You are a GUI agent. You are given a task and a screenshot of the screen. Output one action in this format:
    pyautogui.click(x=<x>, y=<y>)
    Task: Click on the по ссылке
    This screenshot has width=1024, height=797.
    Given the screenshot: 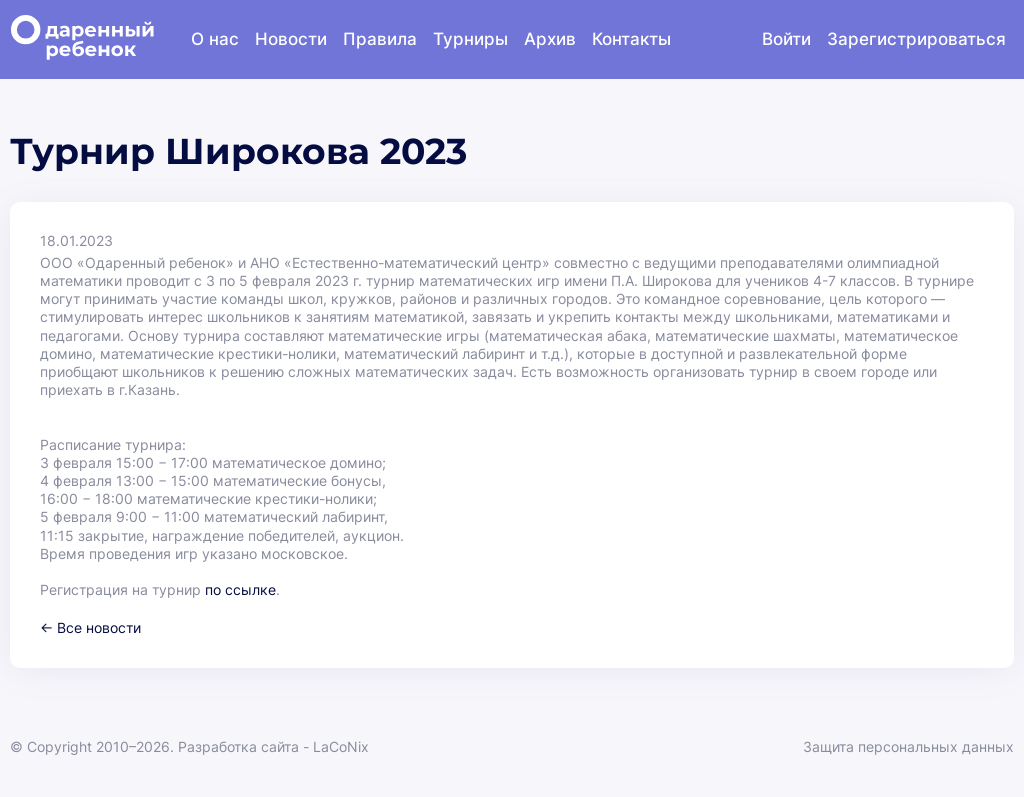 What is the action you would take?
    pyautogui.click(x=240, y=589)
    